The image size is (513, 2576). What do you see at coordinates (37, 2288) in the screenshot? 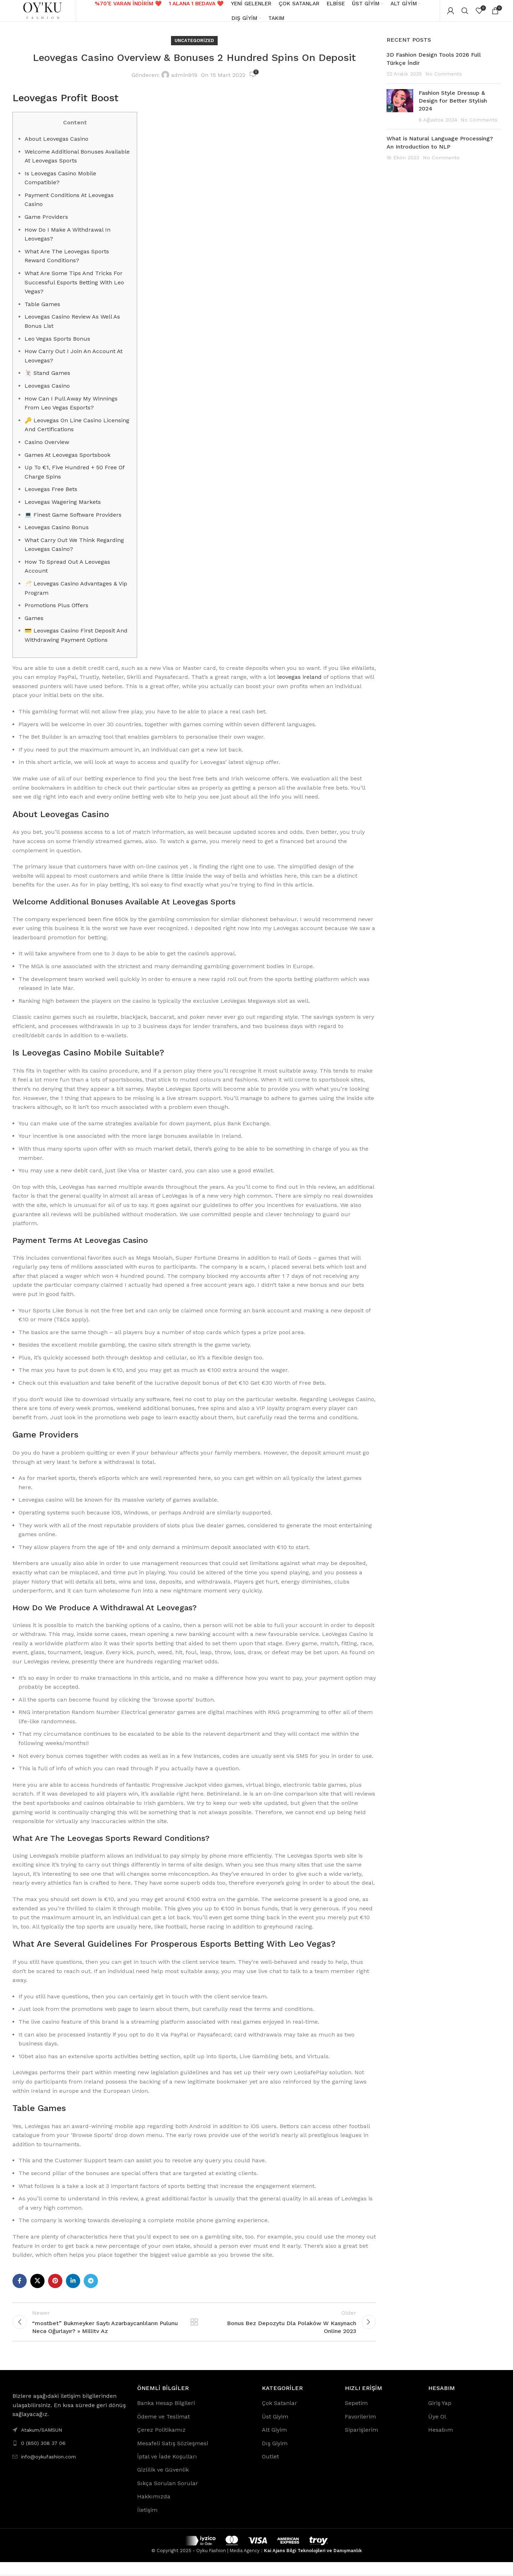
I see `[X social link]` at bounding box center [37, 2288].